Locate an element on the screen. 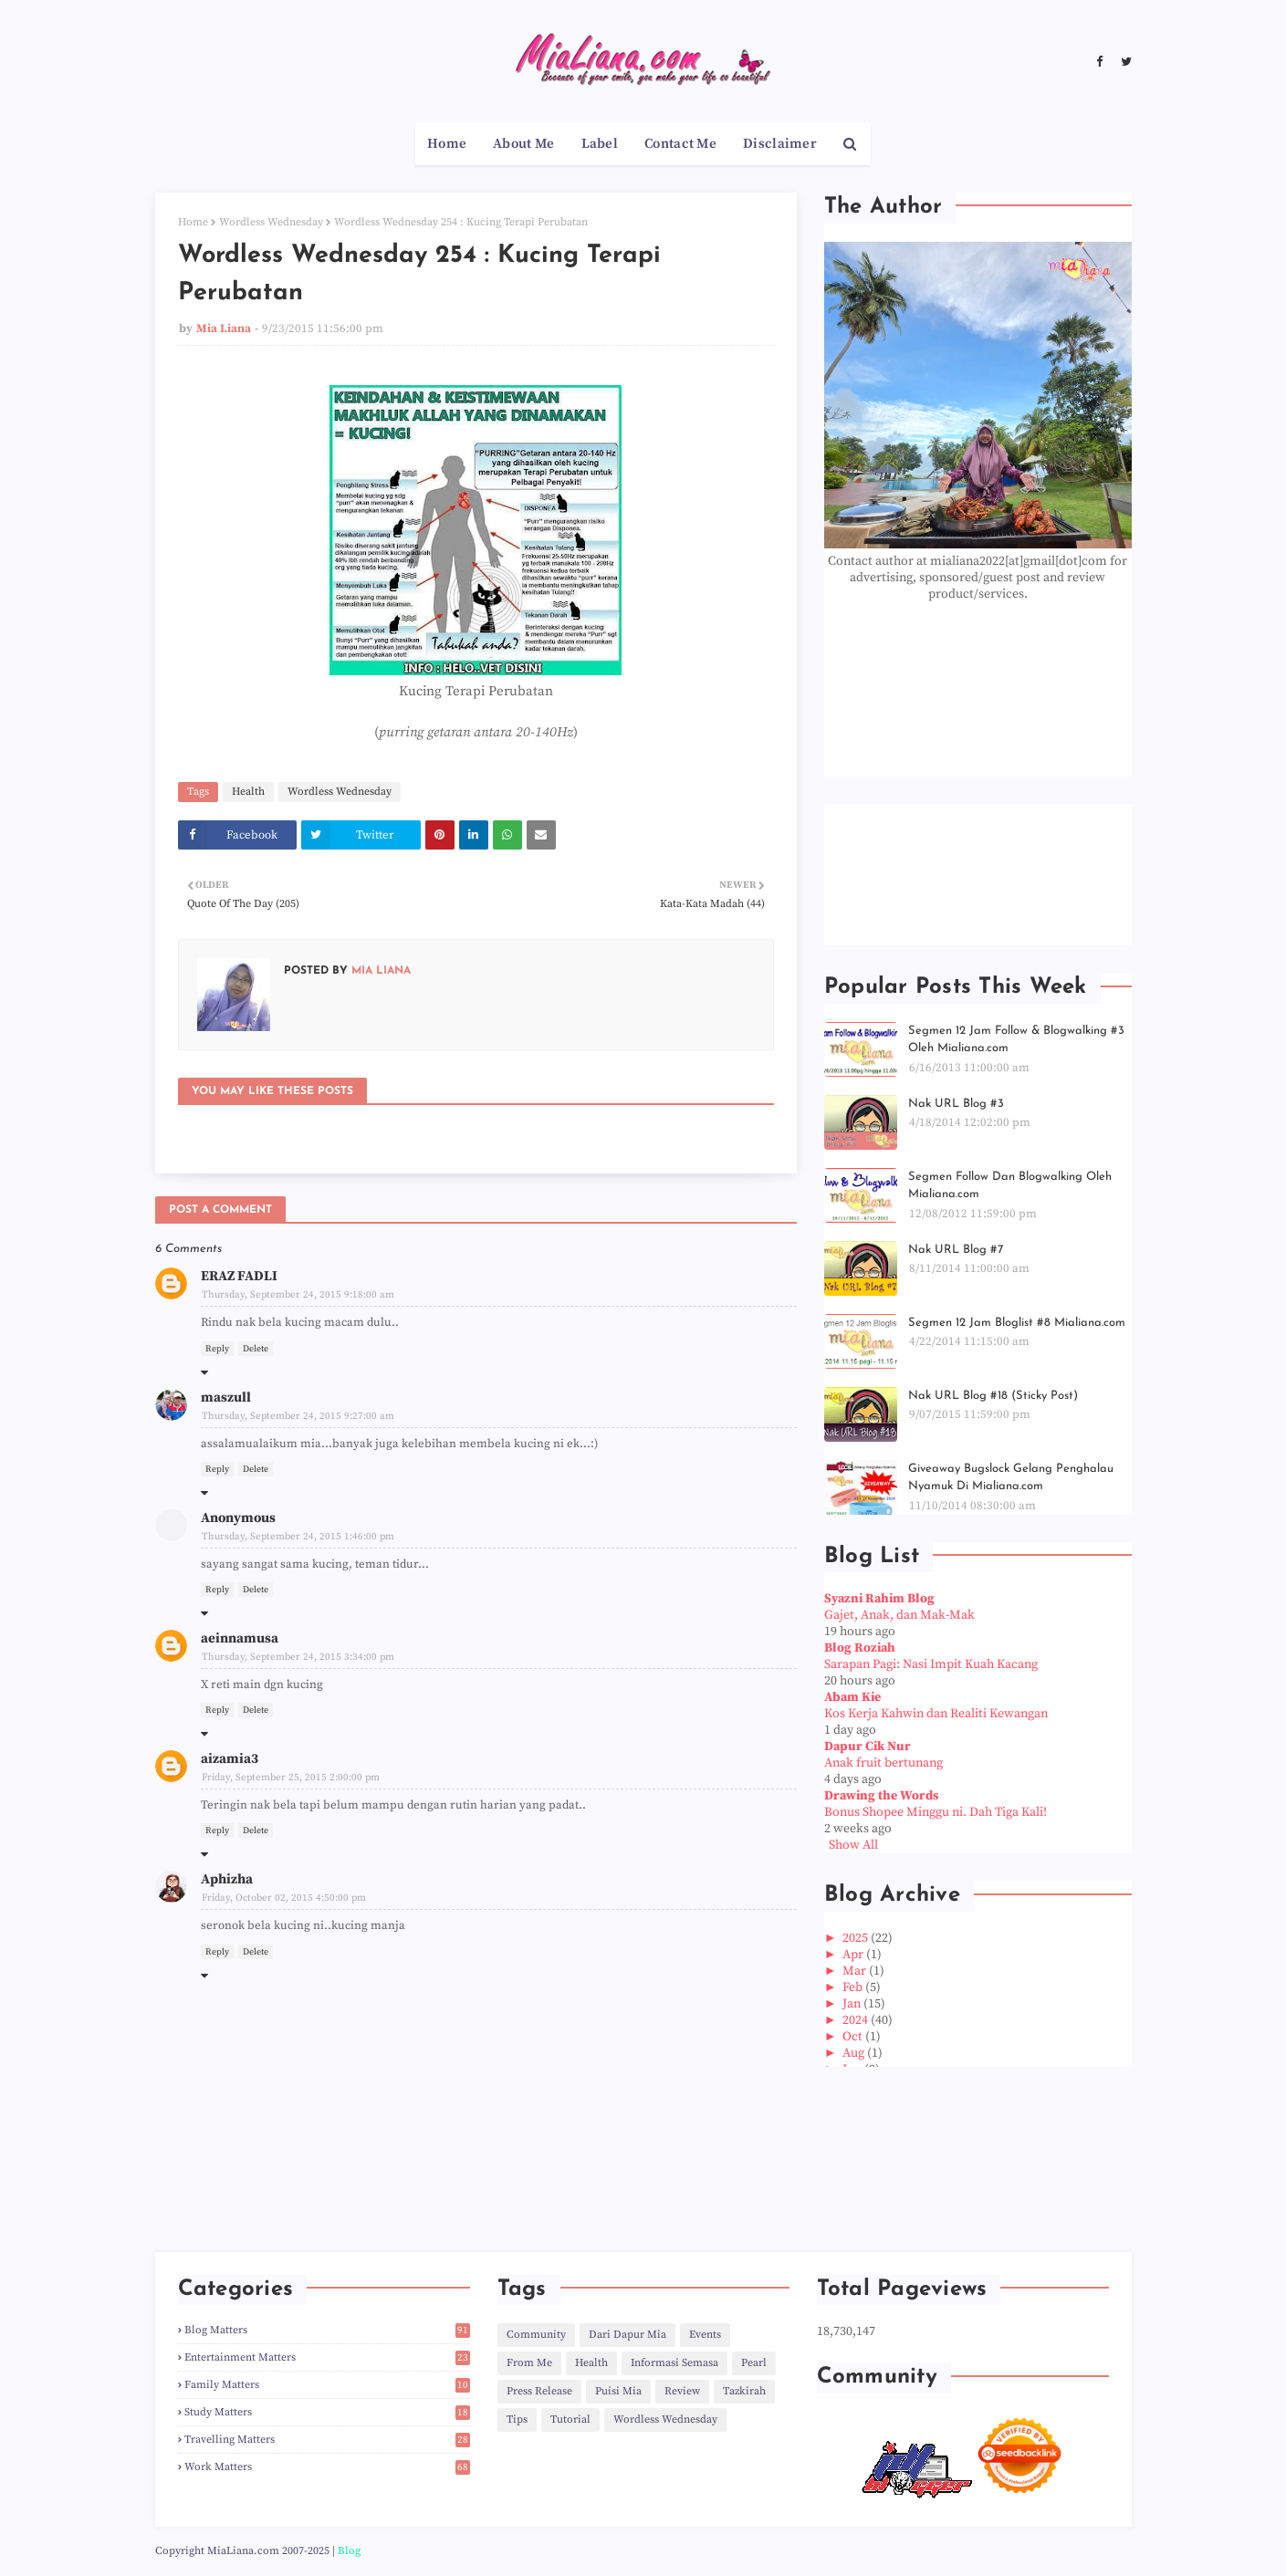  Nak URL Blog #7 is located at coordinates (955, 1250).